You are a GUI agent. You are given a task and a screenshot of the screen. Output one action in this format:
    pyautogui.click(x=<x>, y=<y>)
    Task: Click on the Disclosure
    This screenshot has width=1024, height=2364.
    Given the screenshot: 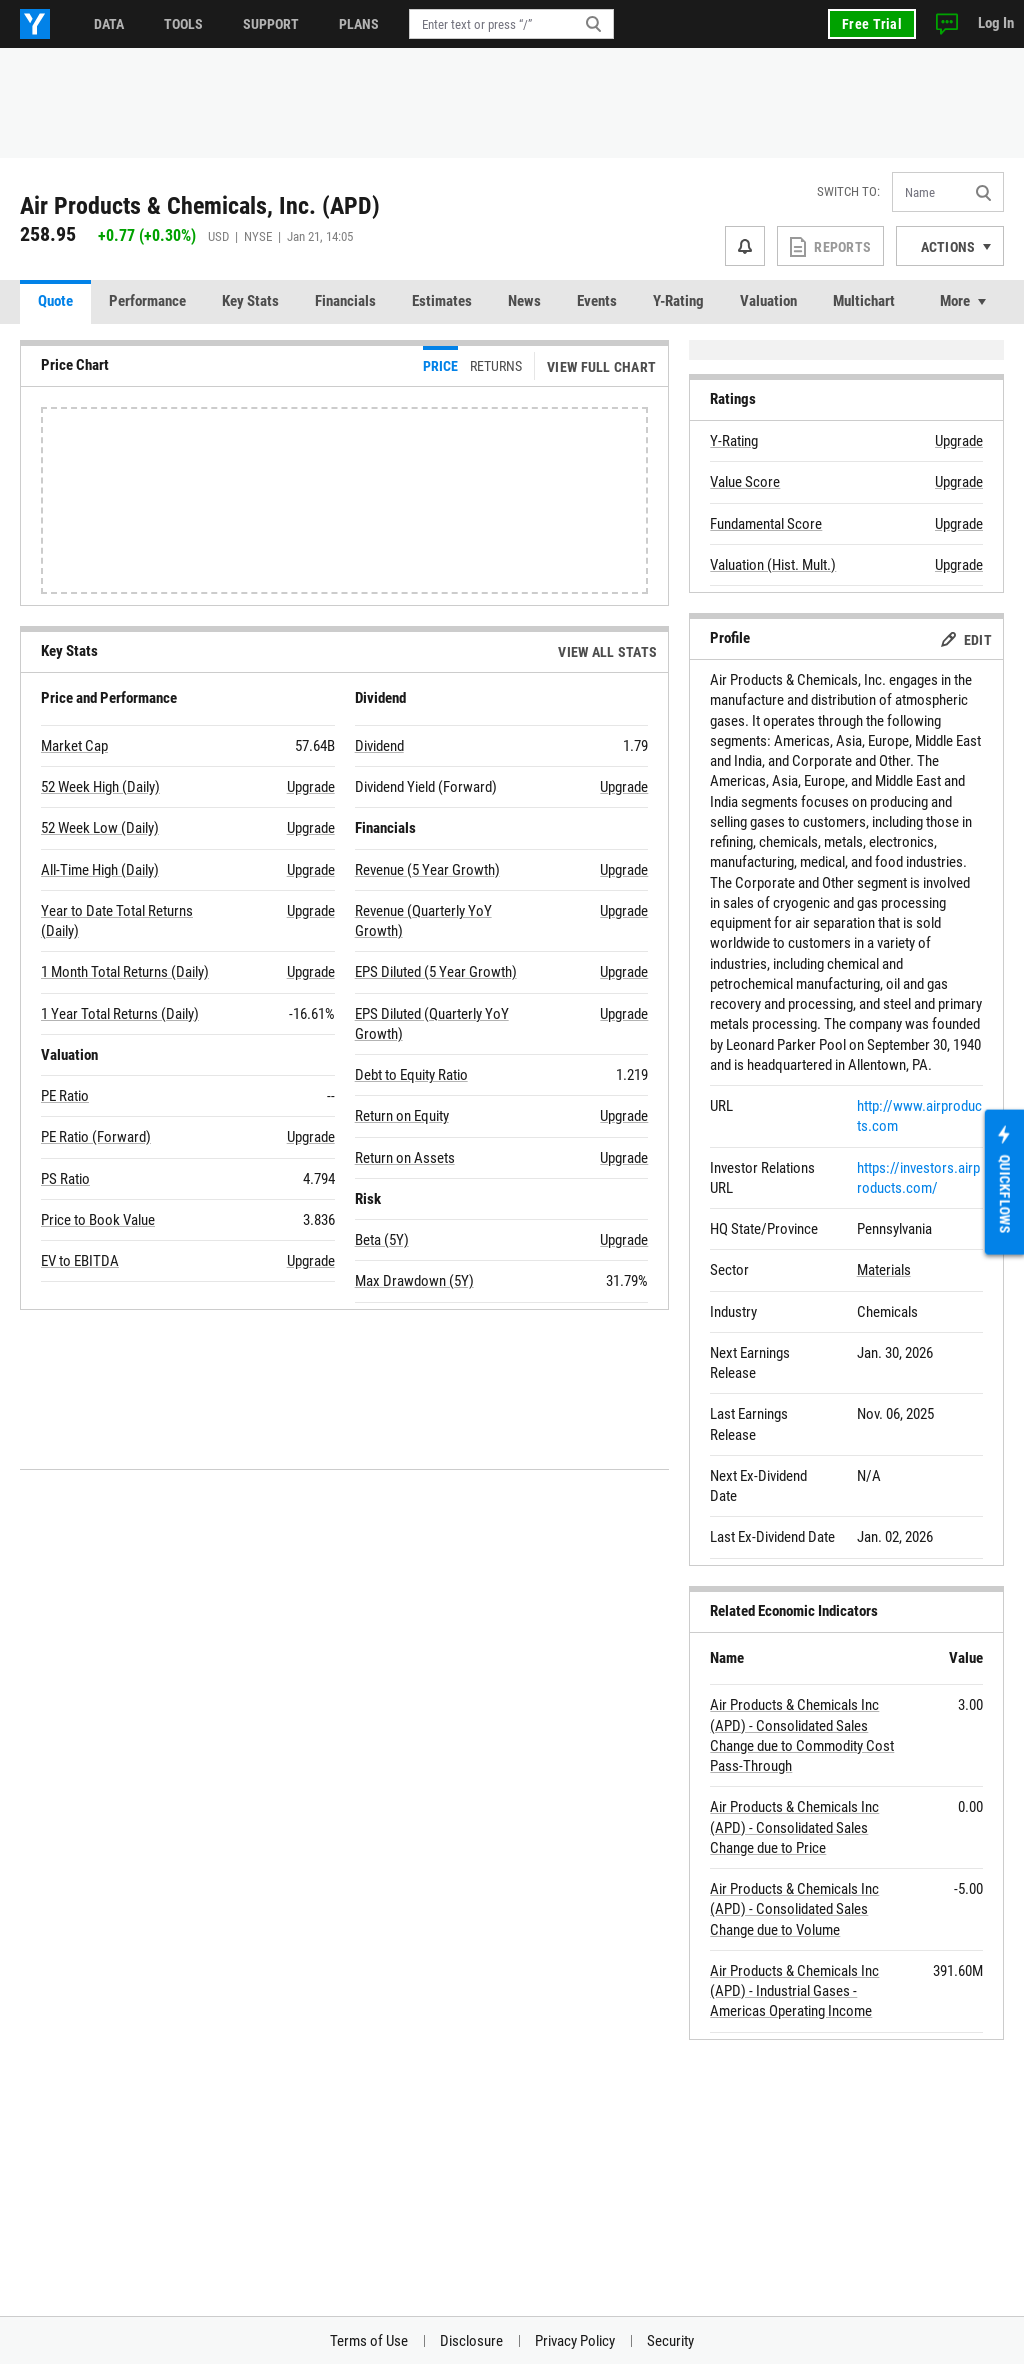 What is the action you would take?
    pyautogui.click(x=471, y=2341)
    